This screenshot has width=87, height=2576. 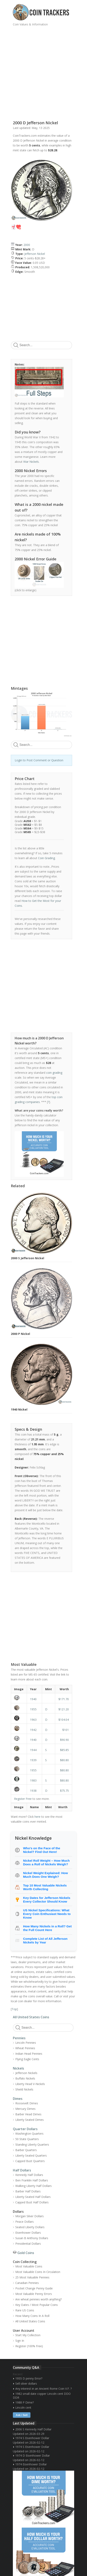 What do you see at coordinates (26, 245) in the screenshot?
I see `2000` at bounding box center [26, 245].